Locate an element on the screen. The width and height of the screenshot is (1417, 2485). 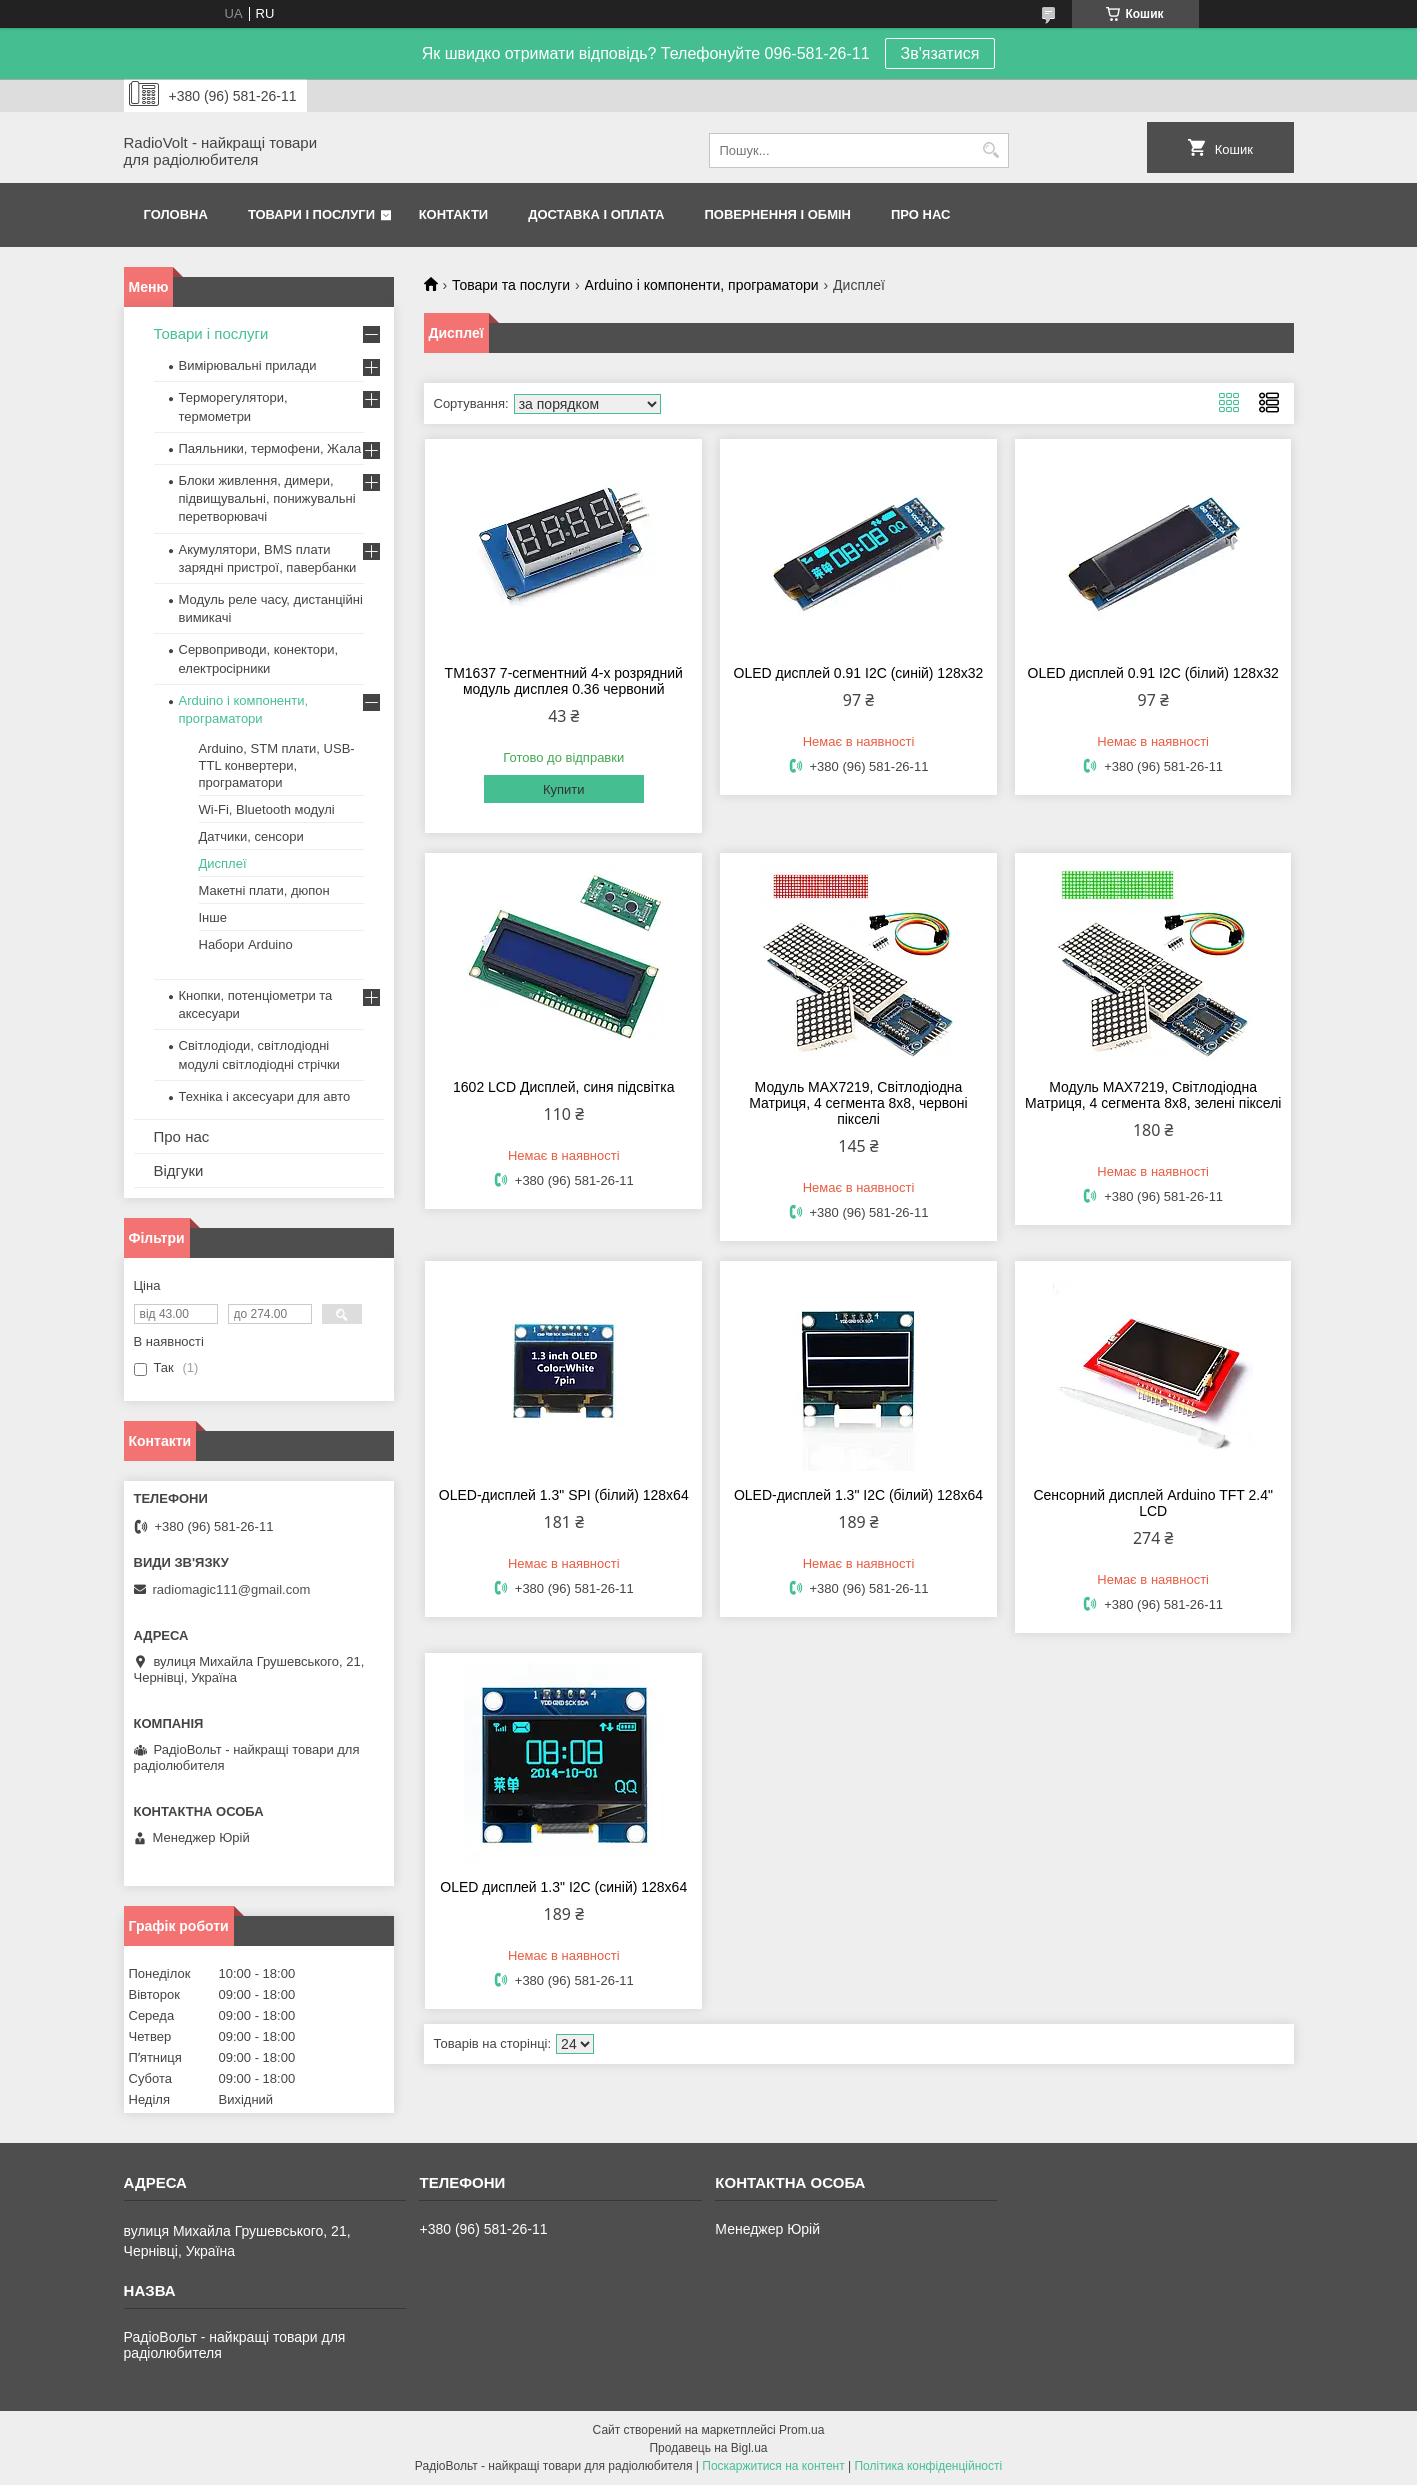
[Шукати] is located at coordinates (991, 150).